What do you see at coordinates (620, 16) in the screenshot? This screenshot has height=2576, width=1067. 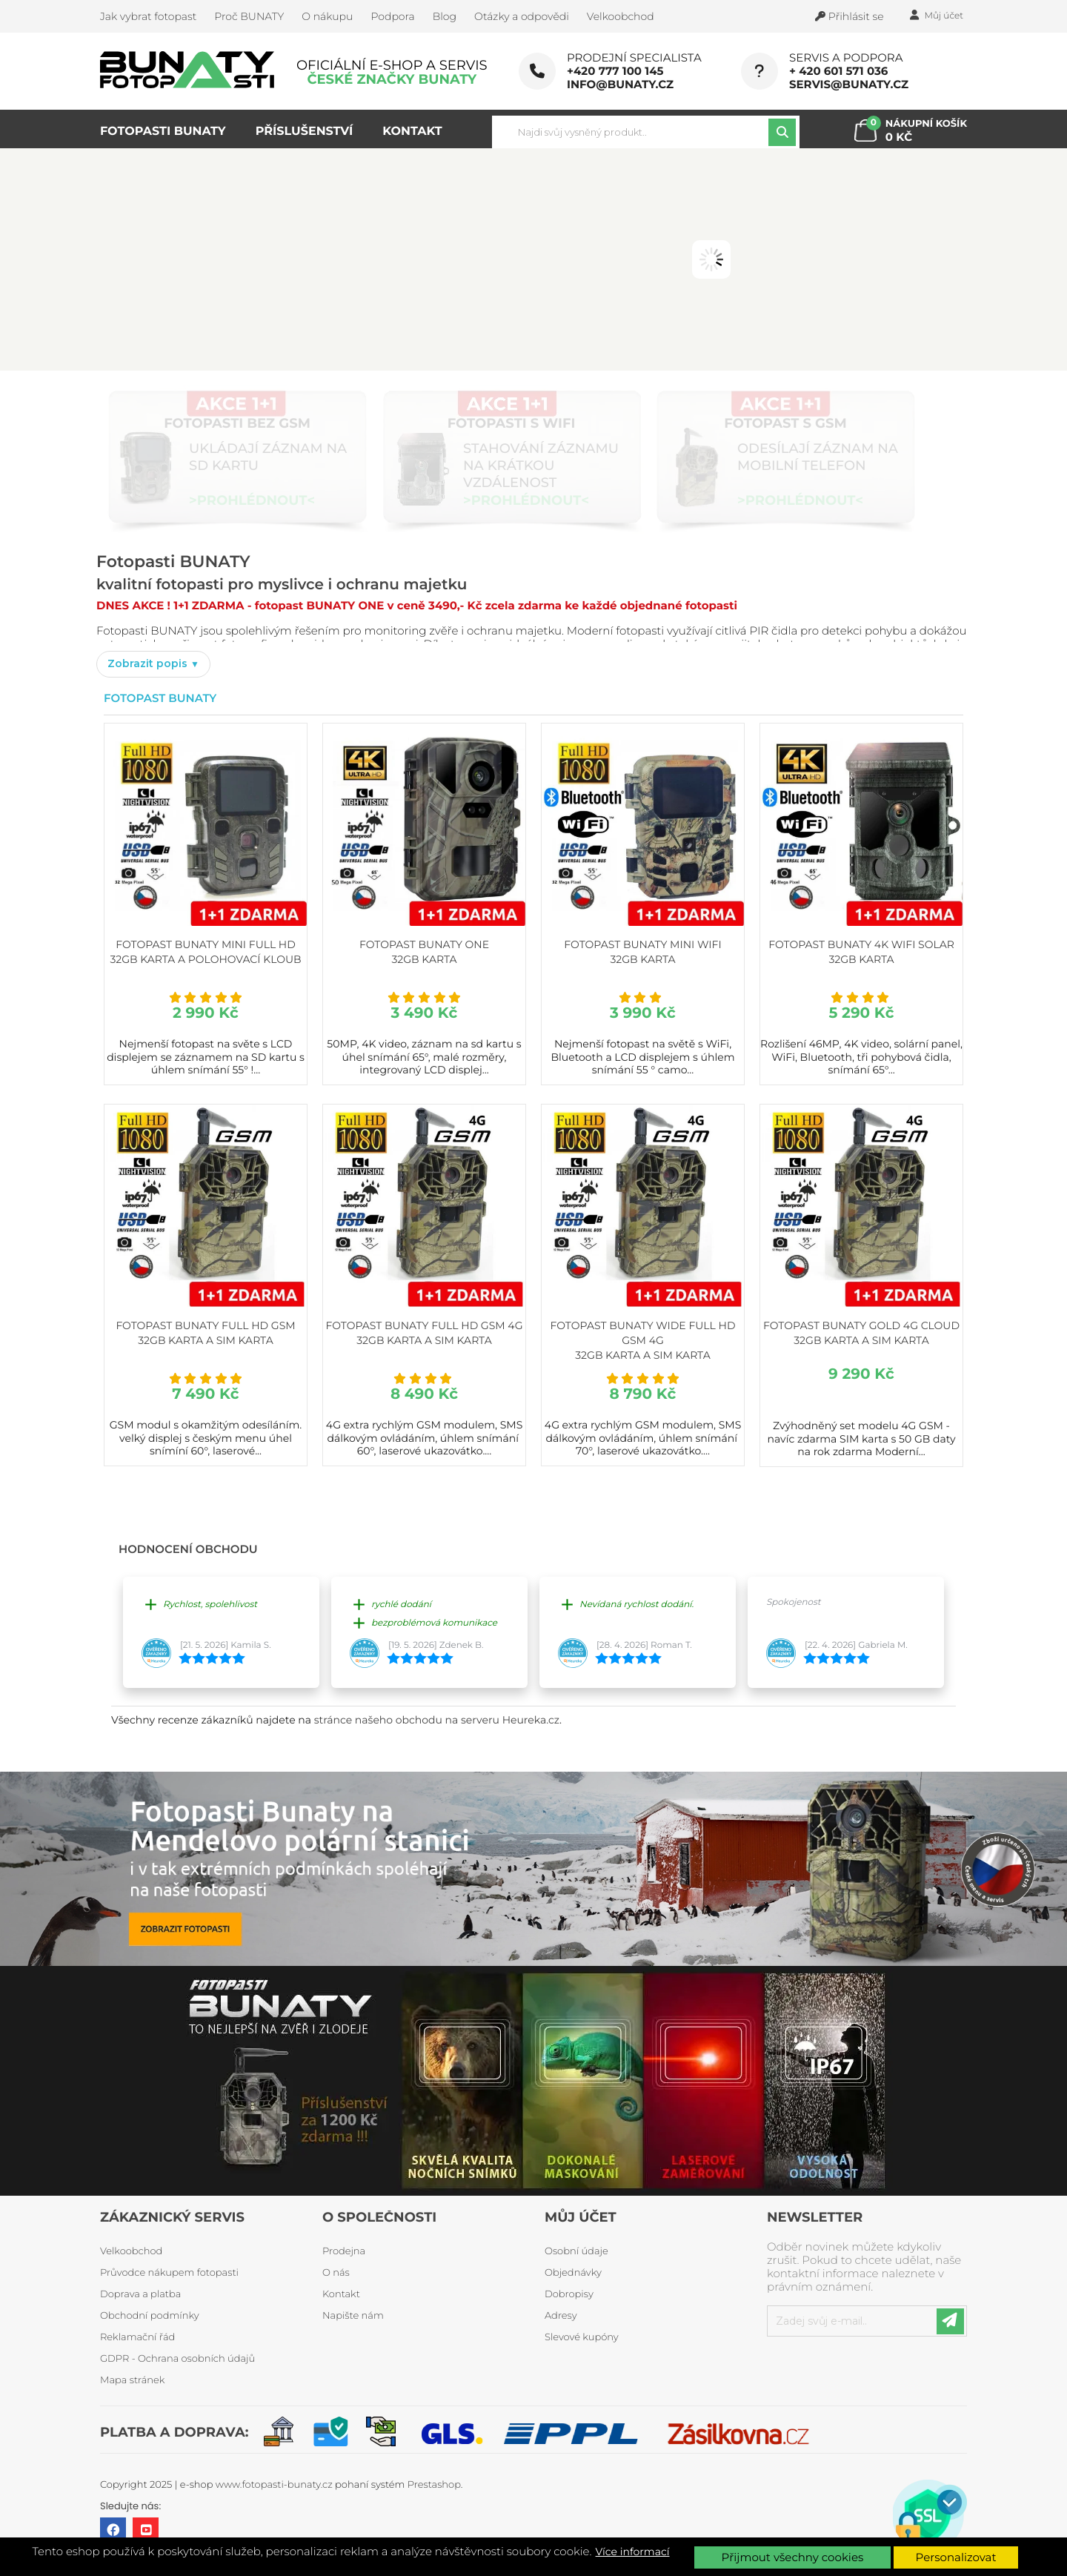 I see `Velkoobchod` at bounding box center [620, 16].